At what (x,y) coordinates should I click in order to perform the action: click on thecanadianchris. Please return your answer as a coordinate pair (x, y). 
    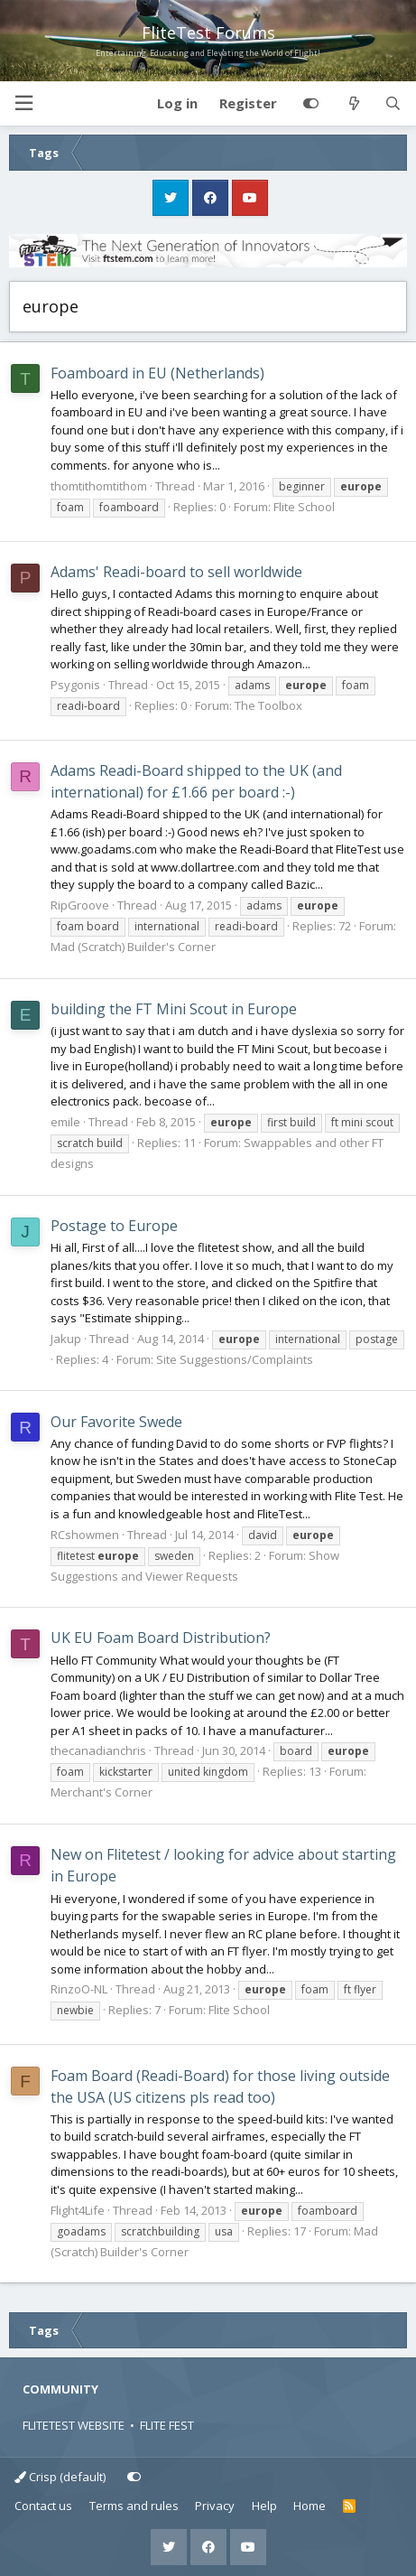
    Looking at the image, I should click on (98, 1750).